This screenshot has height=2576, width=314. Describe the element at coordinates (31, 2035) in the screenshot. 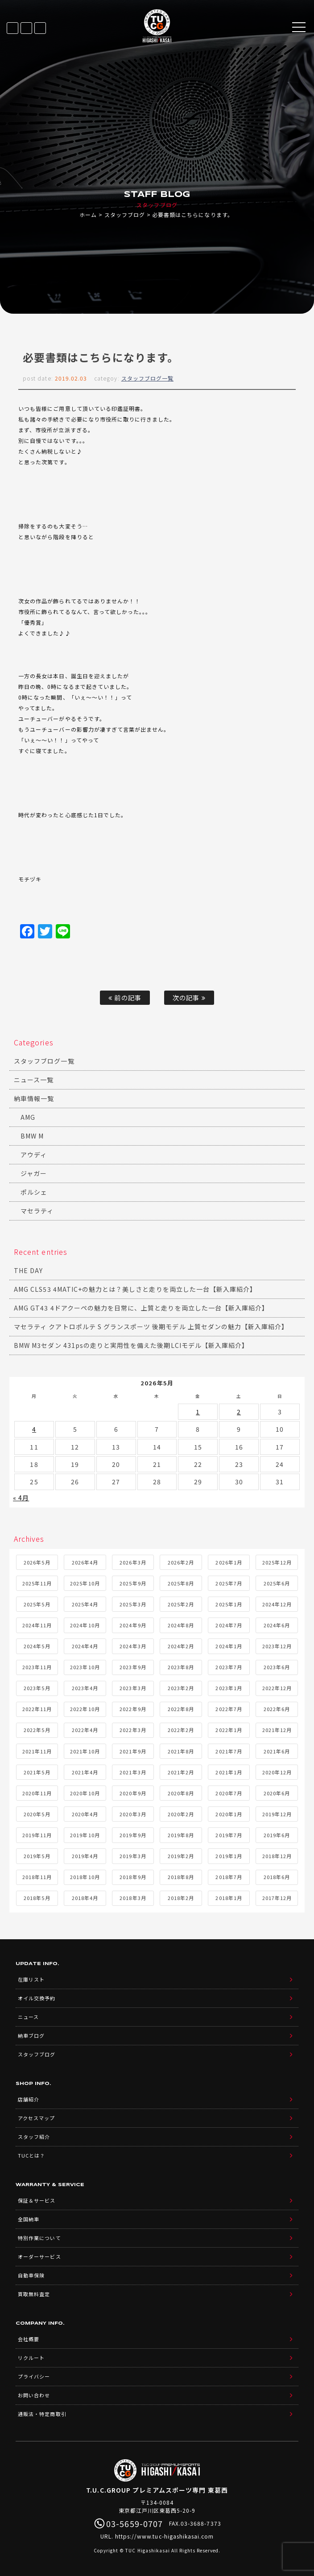

I see `納車ブログ` at that location.